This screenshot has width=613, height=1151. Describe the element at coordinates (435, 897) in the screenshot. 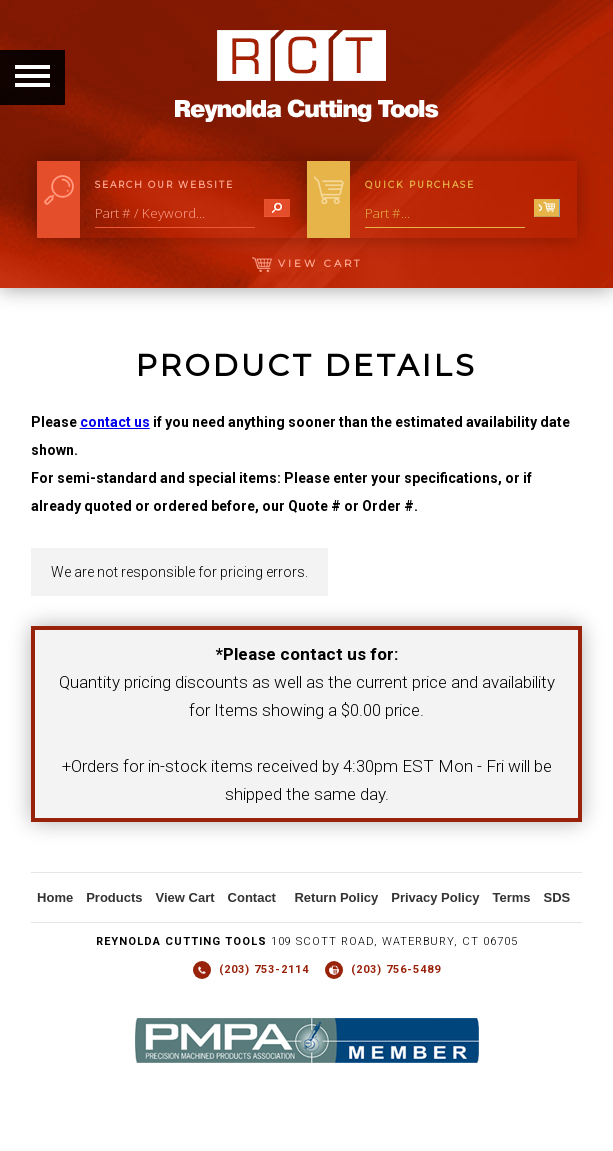

I see `Privacy Policy` at that location.